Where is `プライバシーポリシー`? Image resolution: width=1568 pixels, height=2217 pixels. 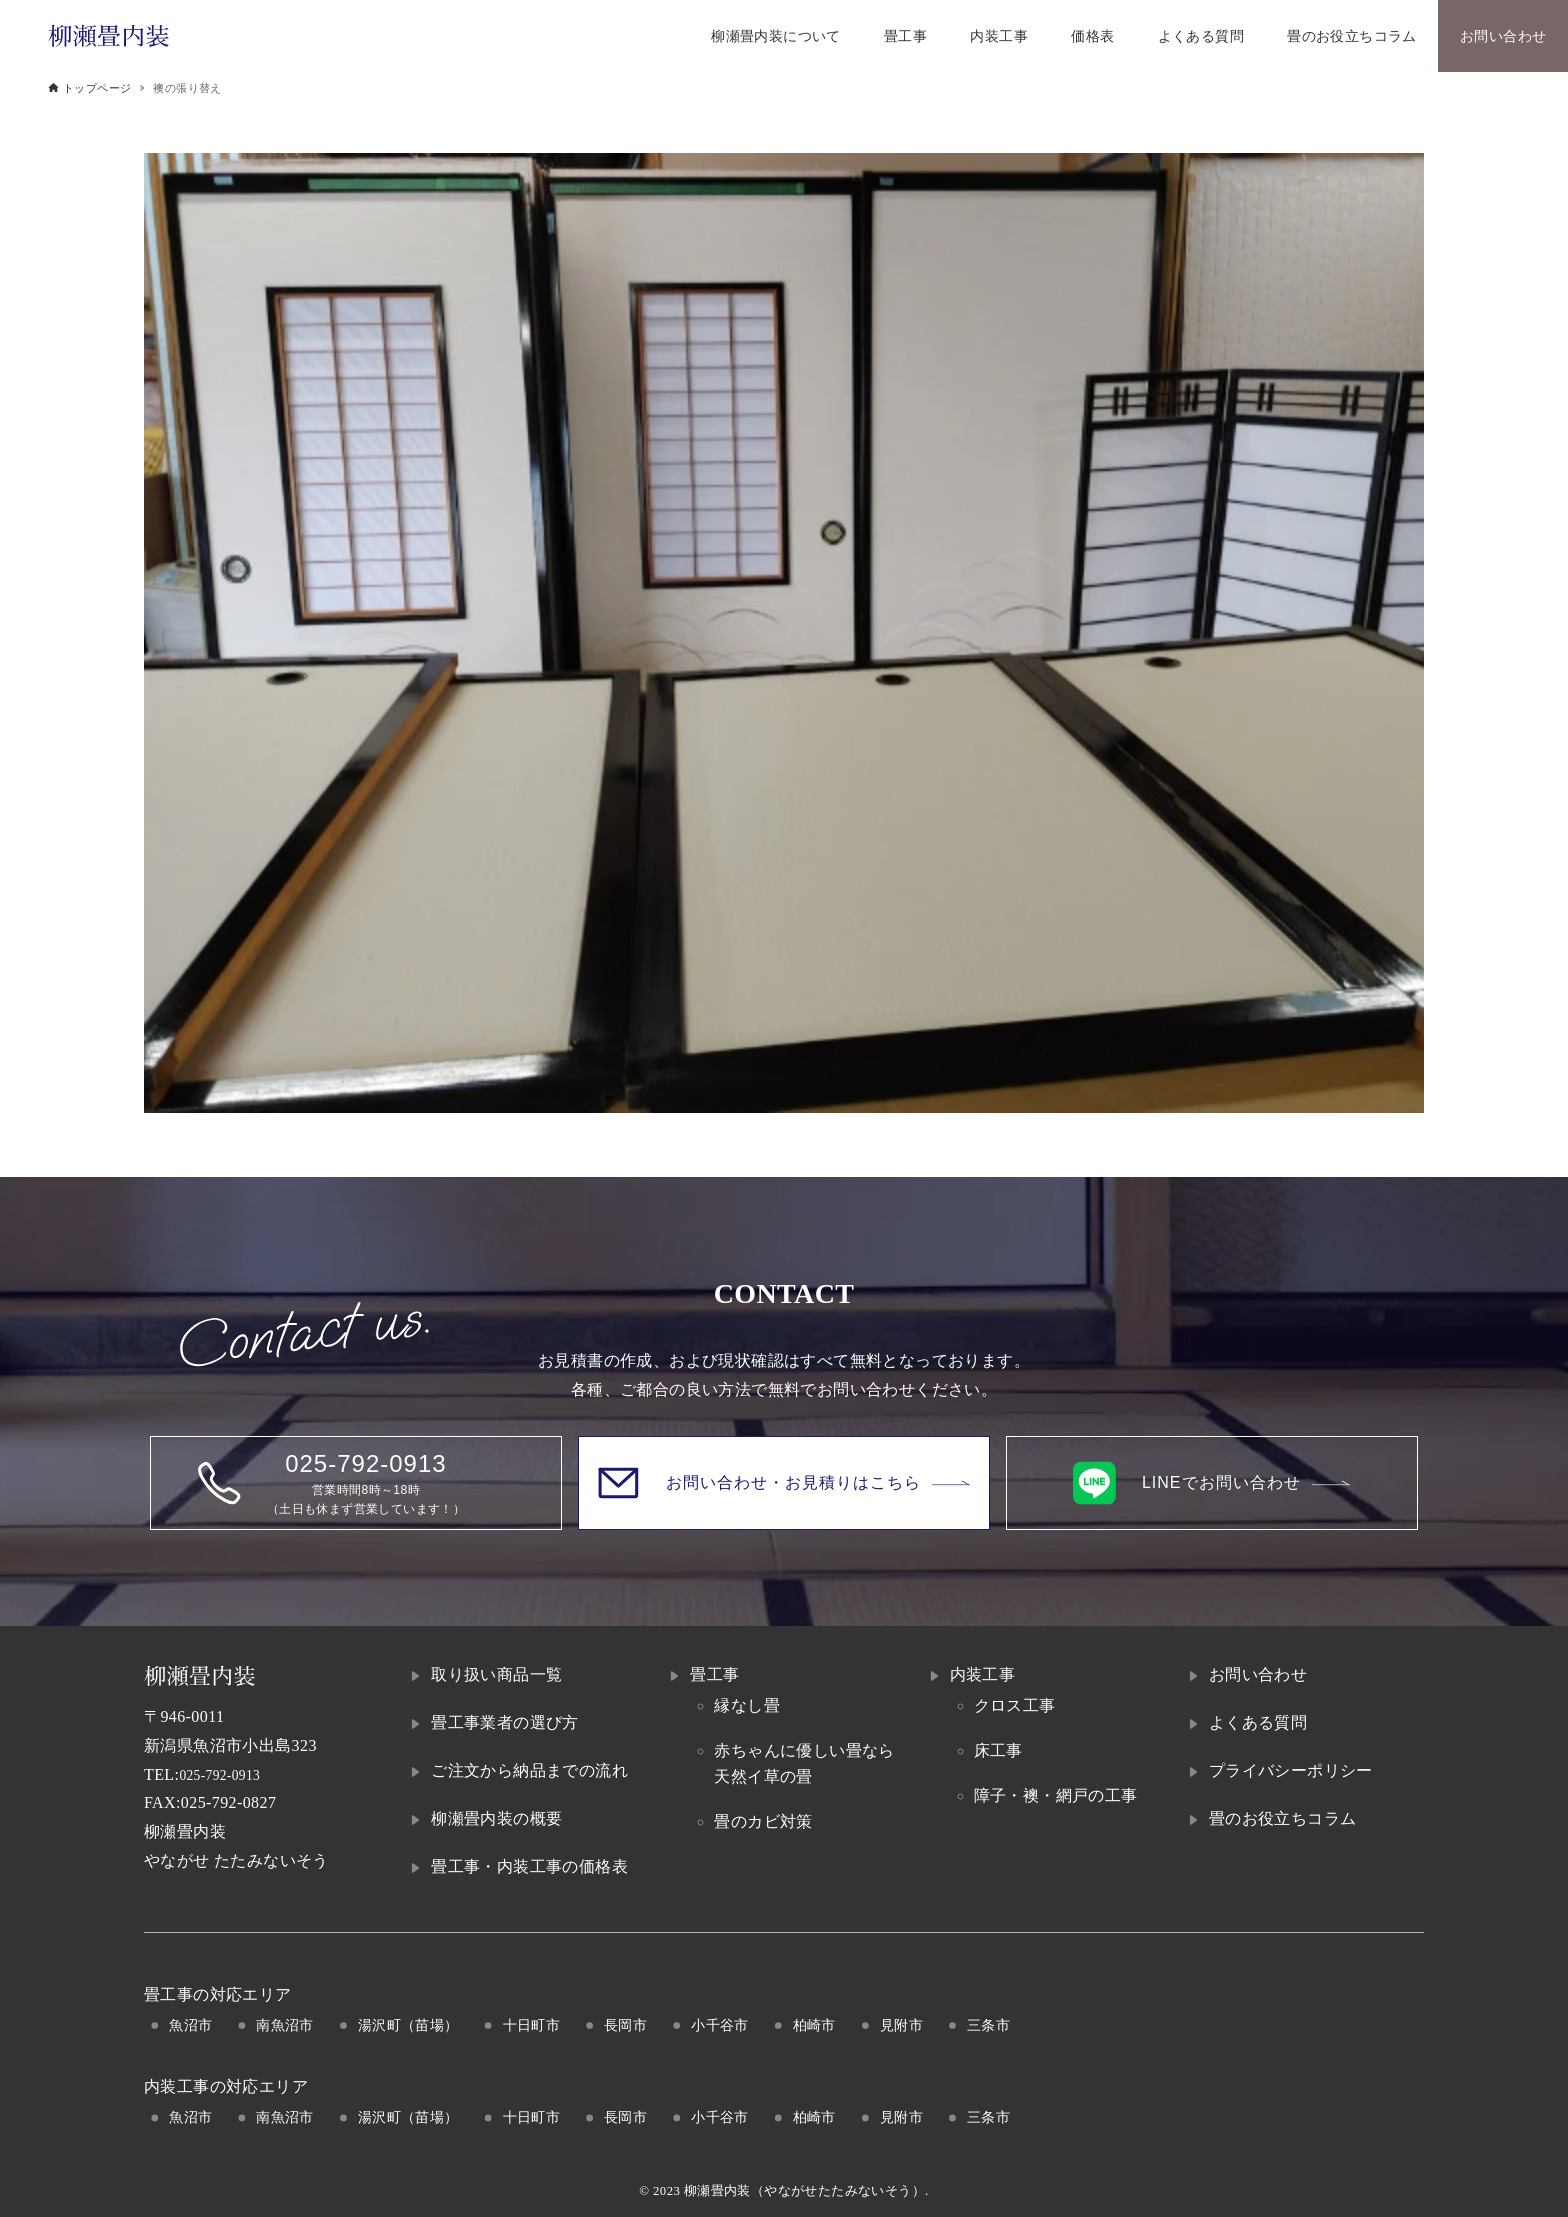
プライバシーポリシー is located at coordinates (1291, 1770).